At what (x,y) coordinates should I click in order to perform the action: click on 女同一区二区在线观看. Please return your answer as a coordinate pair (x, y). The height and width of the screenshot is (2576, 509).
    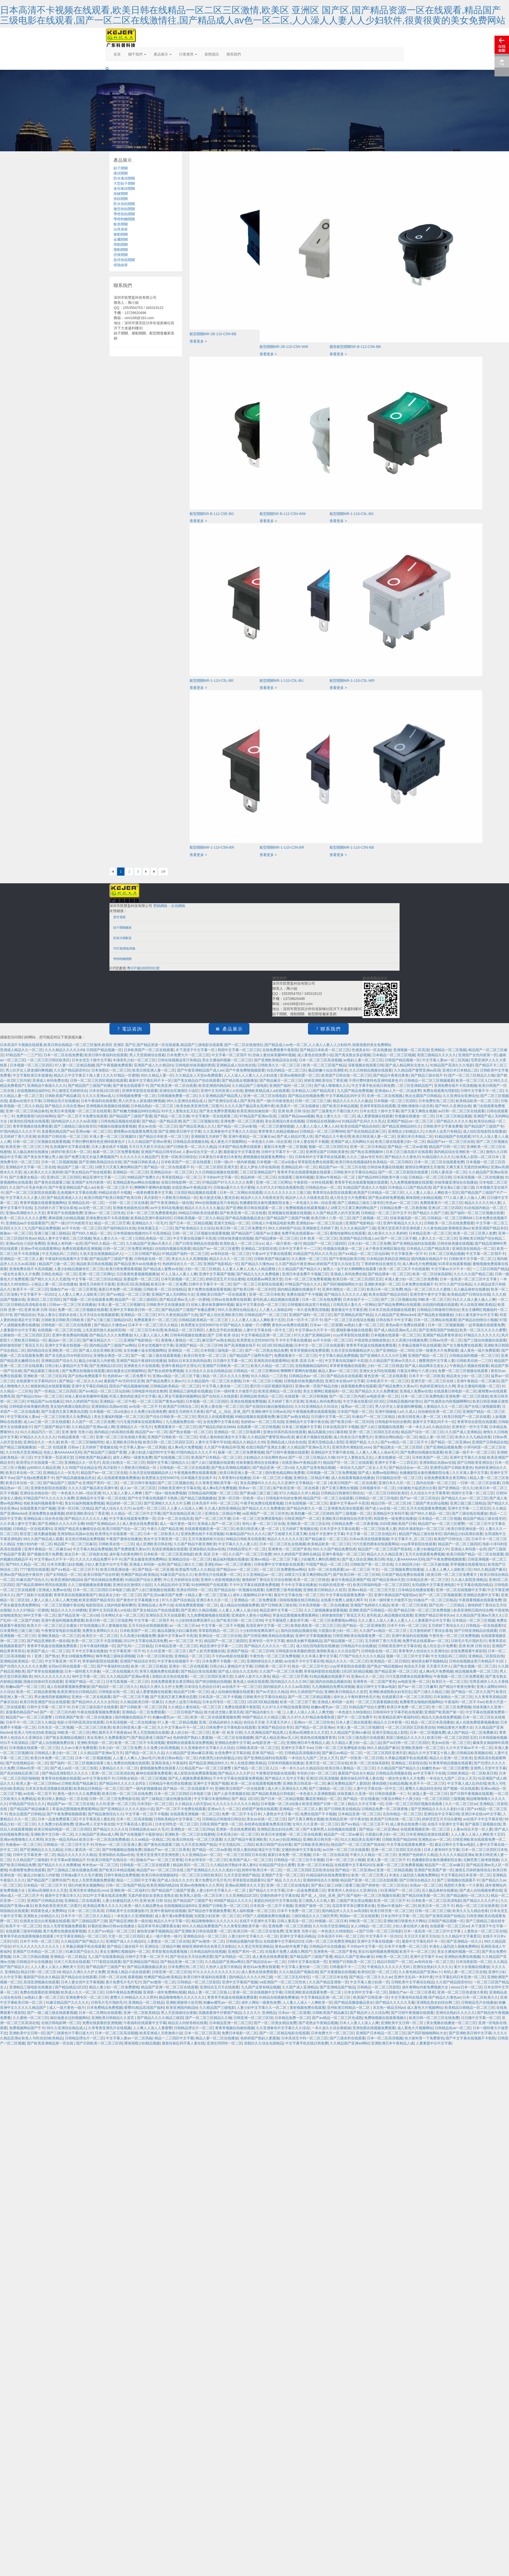
    Looking at the image, I should click on (326, 1569).